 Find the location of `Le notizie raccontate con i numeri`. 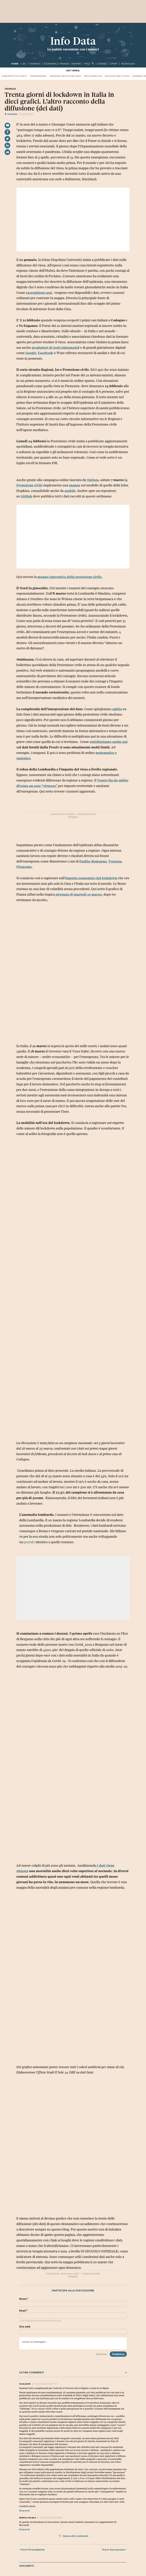

Le notizie raccontate con i numeri is located at coordinates (73, 49).